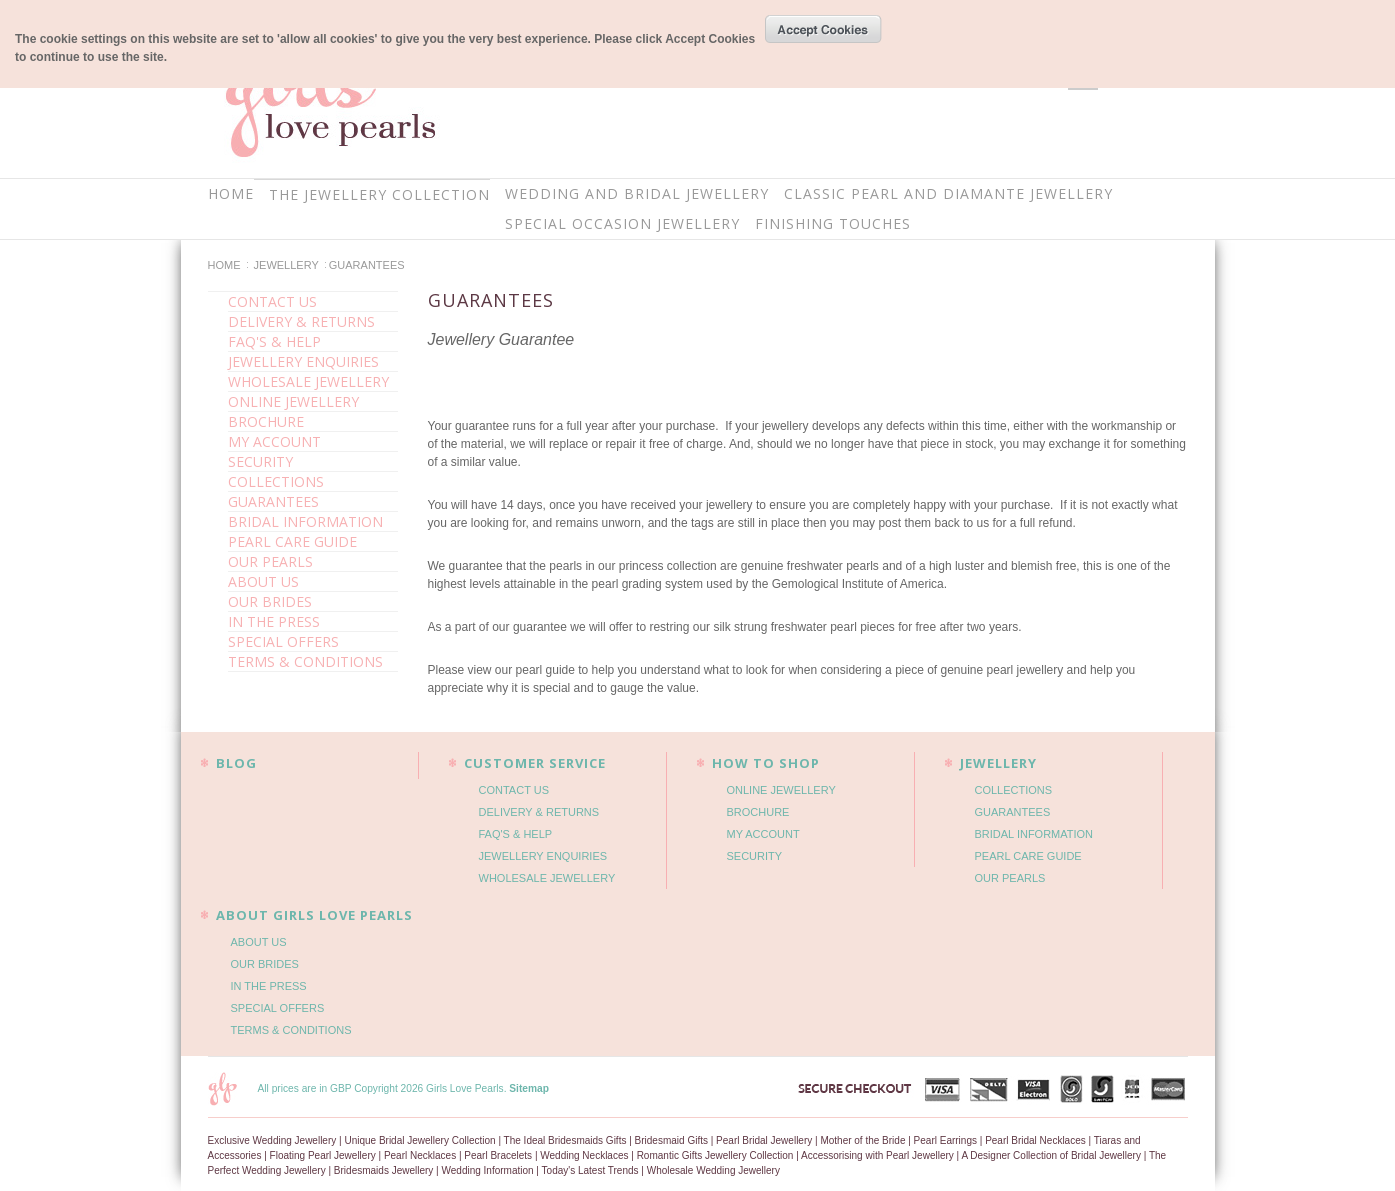  What do you see at coordinates (263, 581) in the screenshot?
I see `ABOUT US` at bounding box center [263, 581].